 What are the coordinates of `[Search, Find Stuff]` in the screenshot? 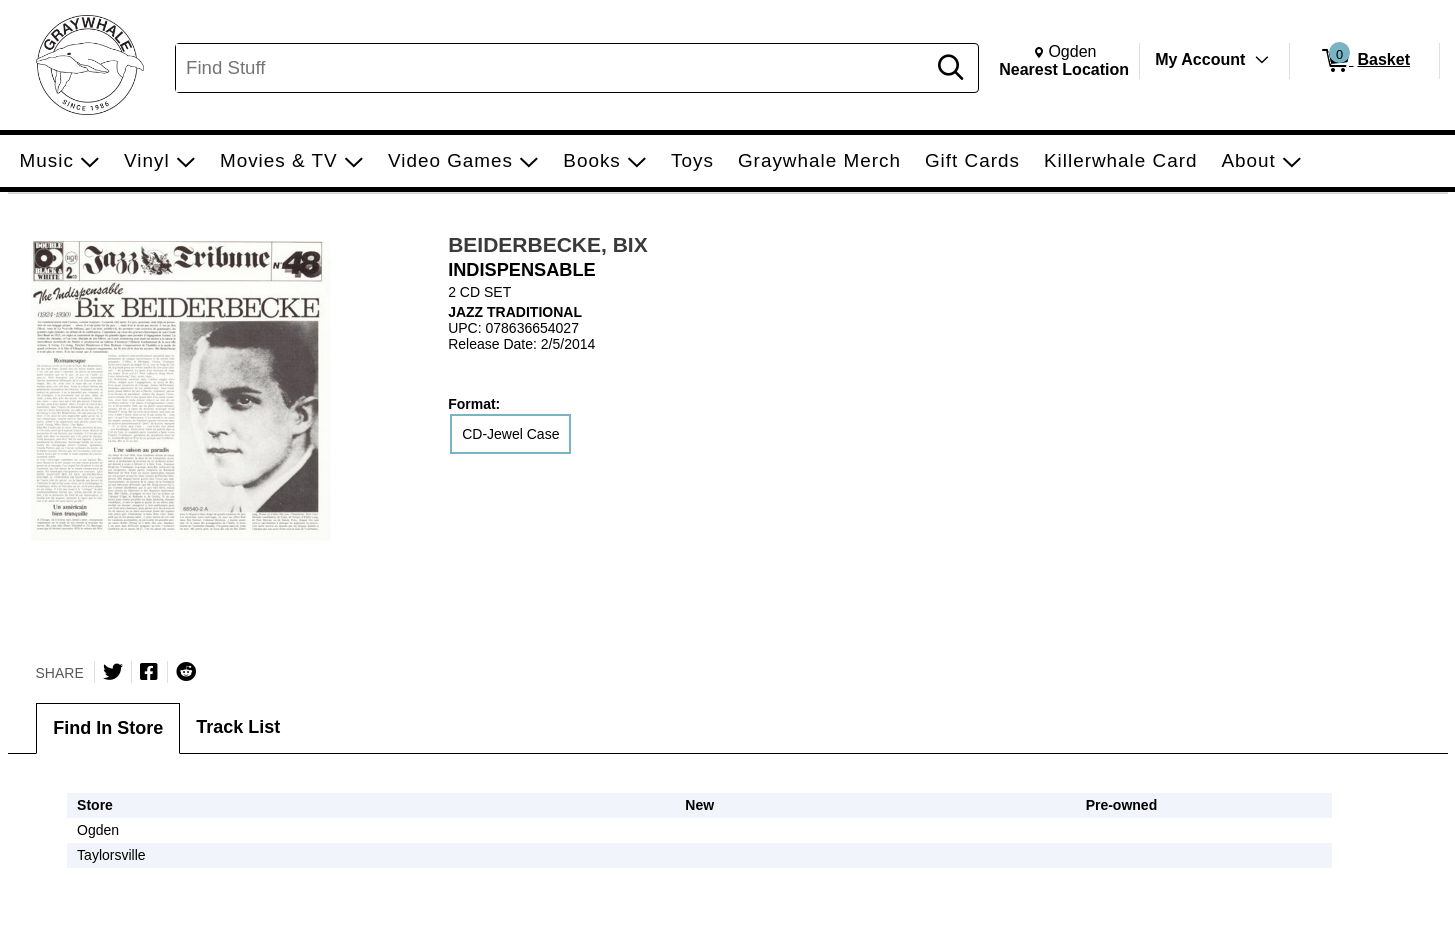 It's located at (553, 68).